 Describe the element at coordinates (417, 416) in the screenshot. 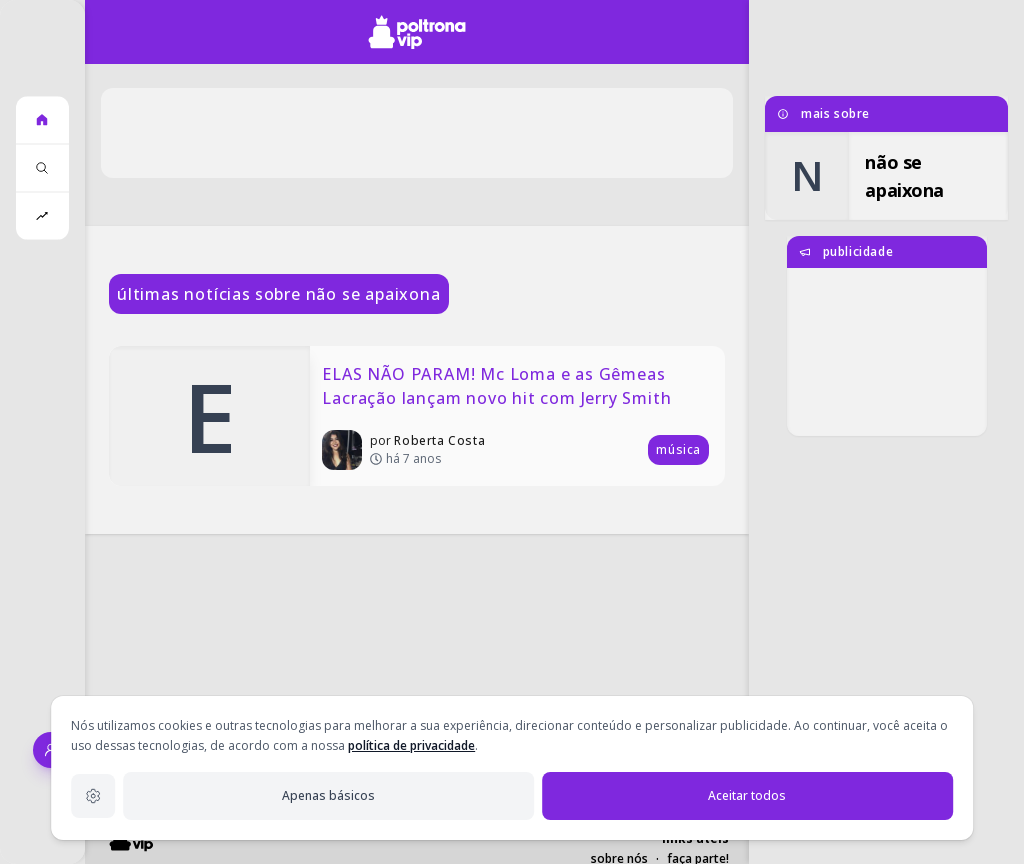

I see `[ELAS NÃO PARAM! Mc Loma e as Gêmeas Lacração lançam novo hit com Jerry Smith]` at that location.